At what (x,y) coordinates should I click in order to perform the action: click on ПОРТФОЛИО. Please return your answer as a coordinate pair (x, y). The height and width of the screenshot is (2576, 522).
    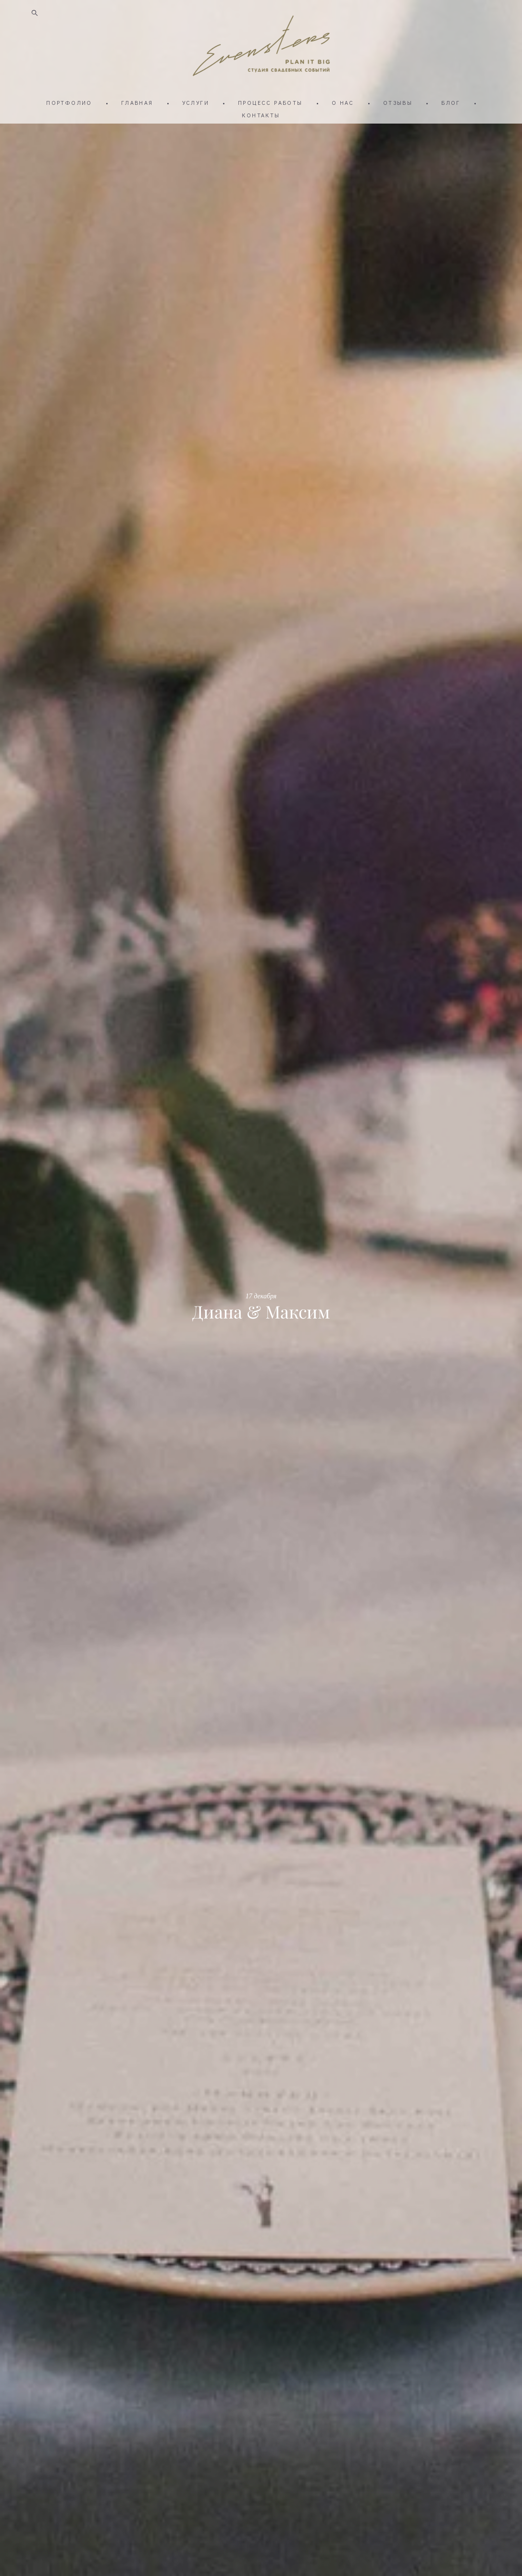
    Looking at the image, I should click on (69, 102).